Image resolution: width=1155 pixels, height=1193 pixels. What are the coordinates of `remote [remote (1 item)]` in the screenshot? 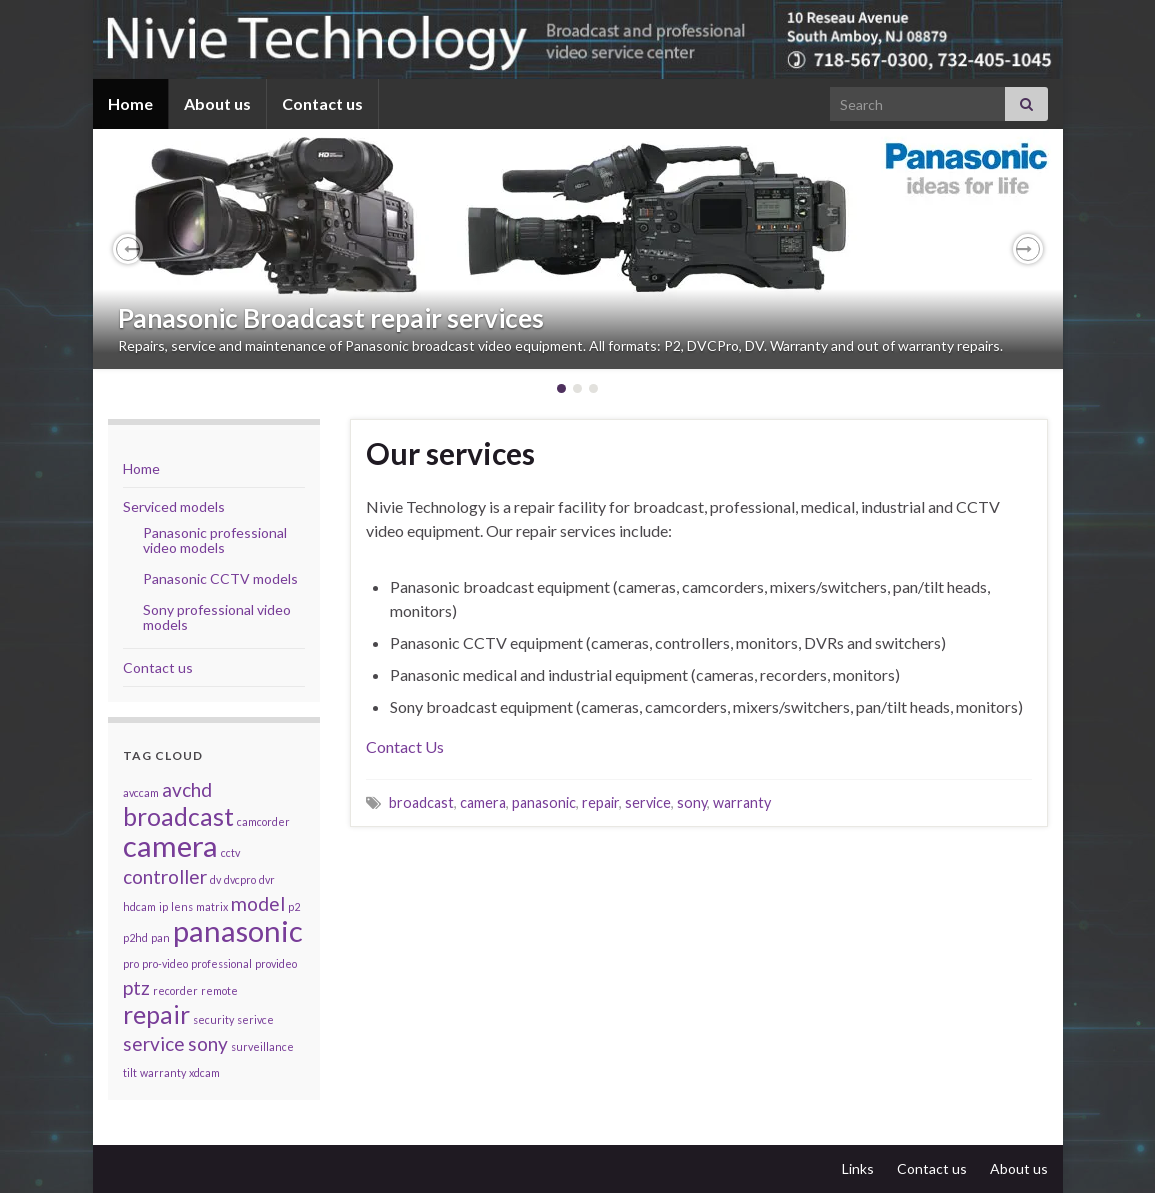 It's located at (219, 990).